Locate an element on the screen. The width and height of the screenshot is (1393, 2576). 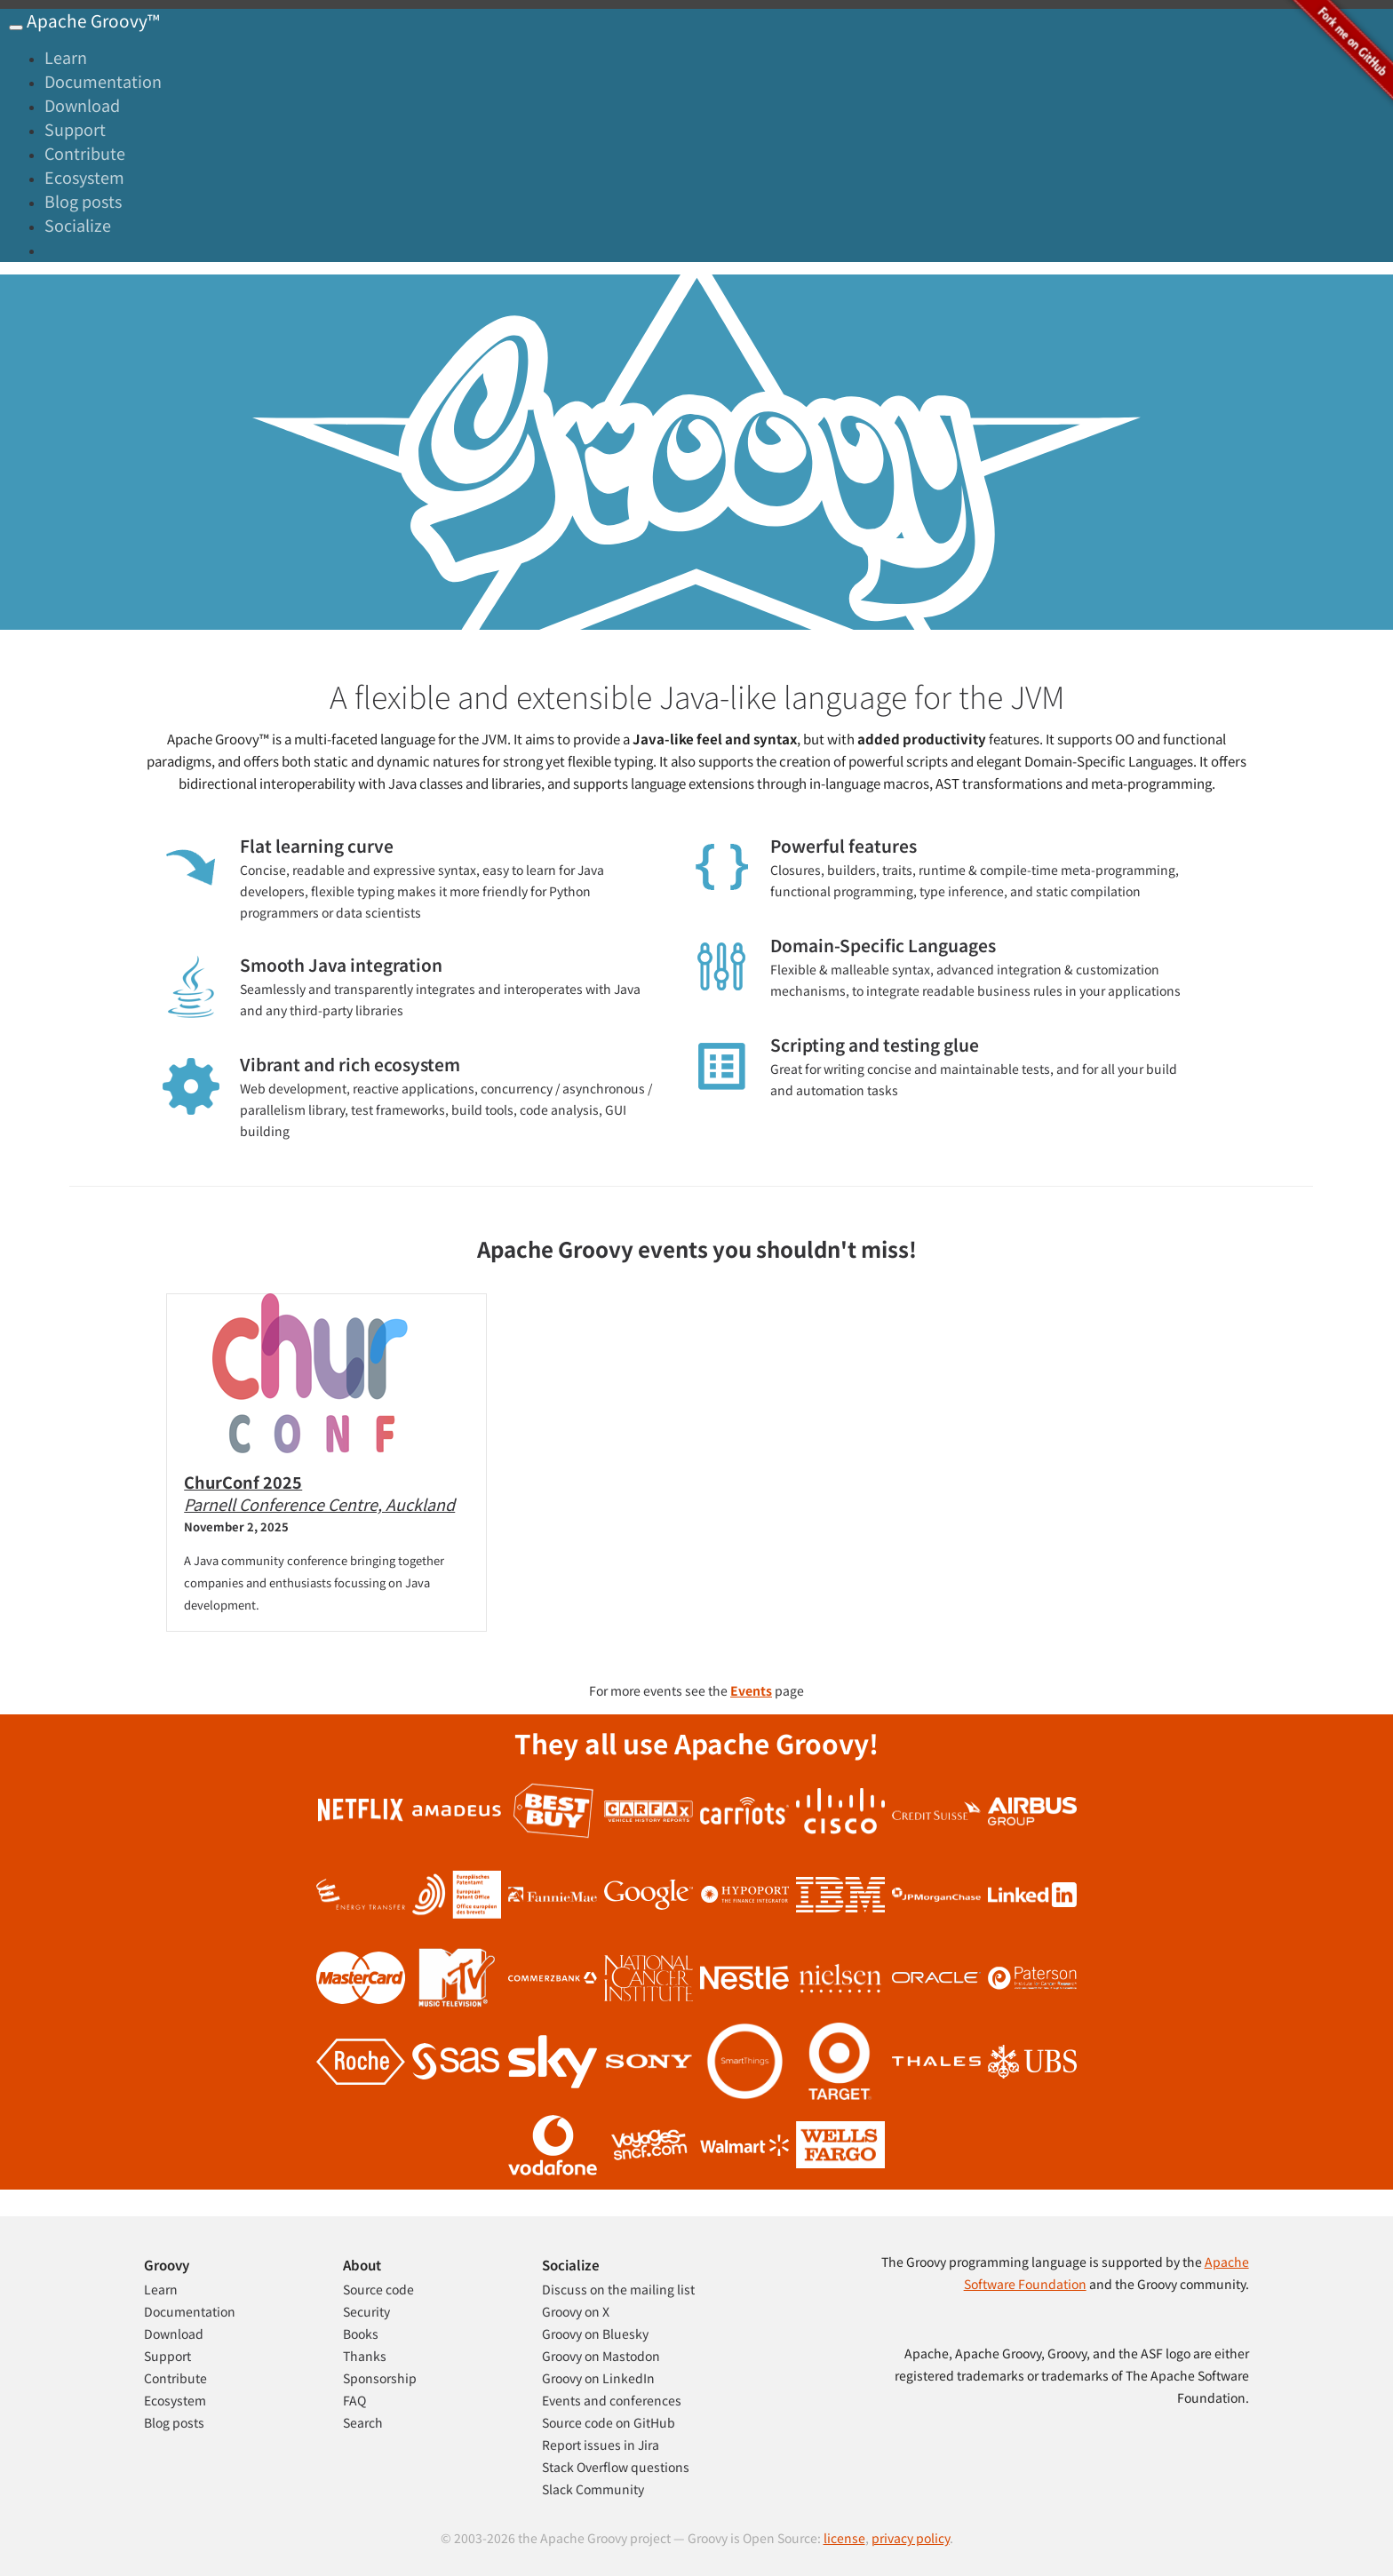
Stack Overflow questions is located at coordinates (615, 2467).